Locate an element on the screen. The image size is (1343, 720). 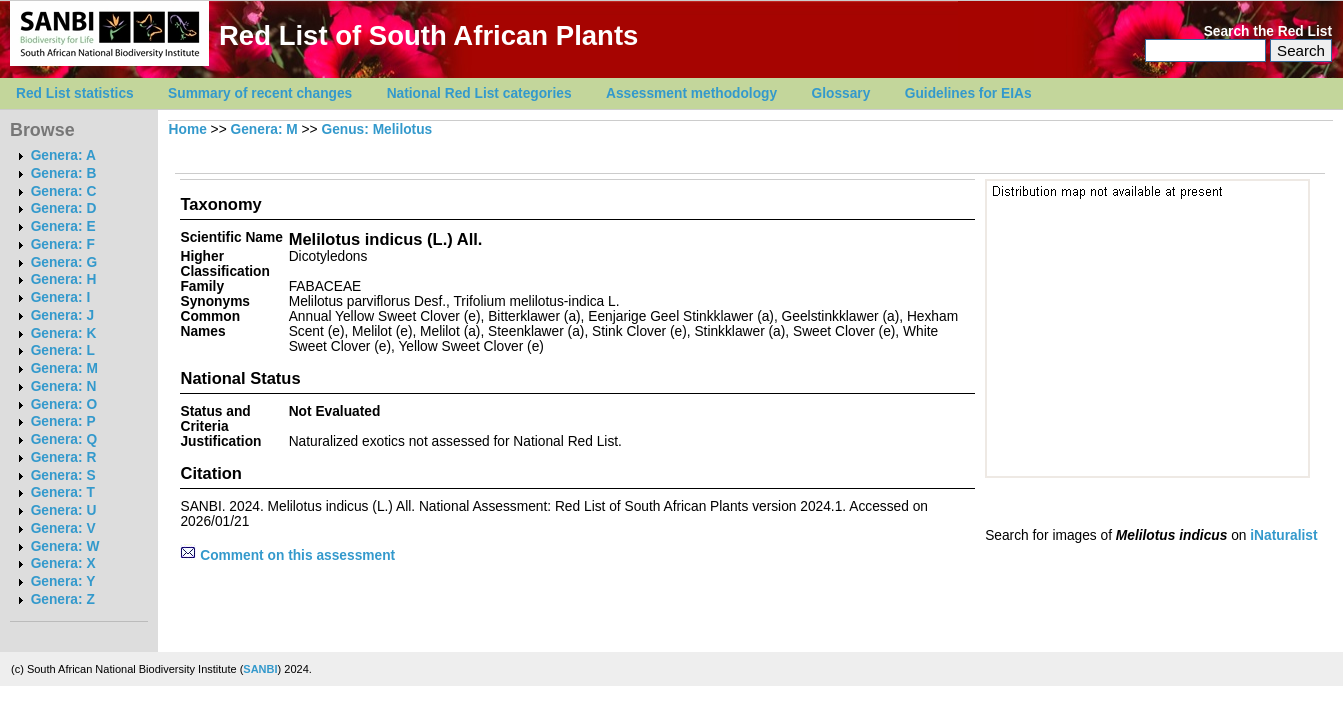
Genera: W is located at coordinates (65, 546).